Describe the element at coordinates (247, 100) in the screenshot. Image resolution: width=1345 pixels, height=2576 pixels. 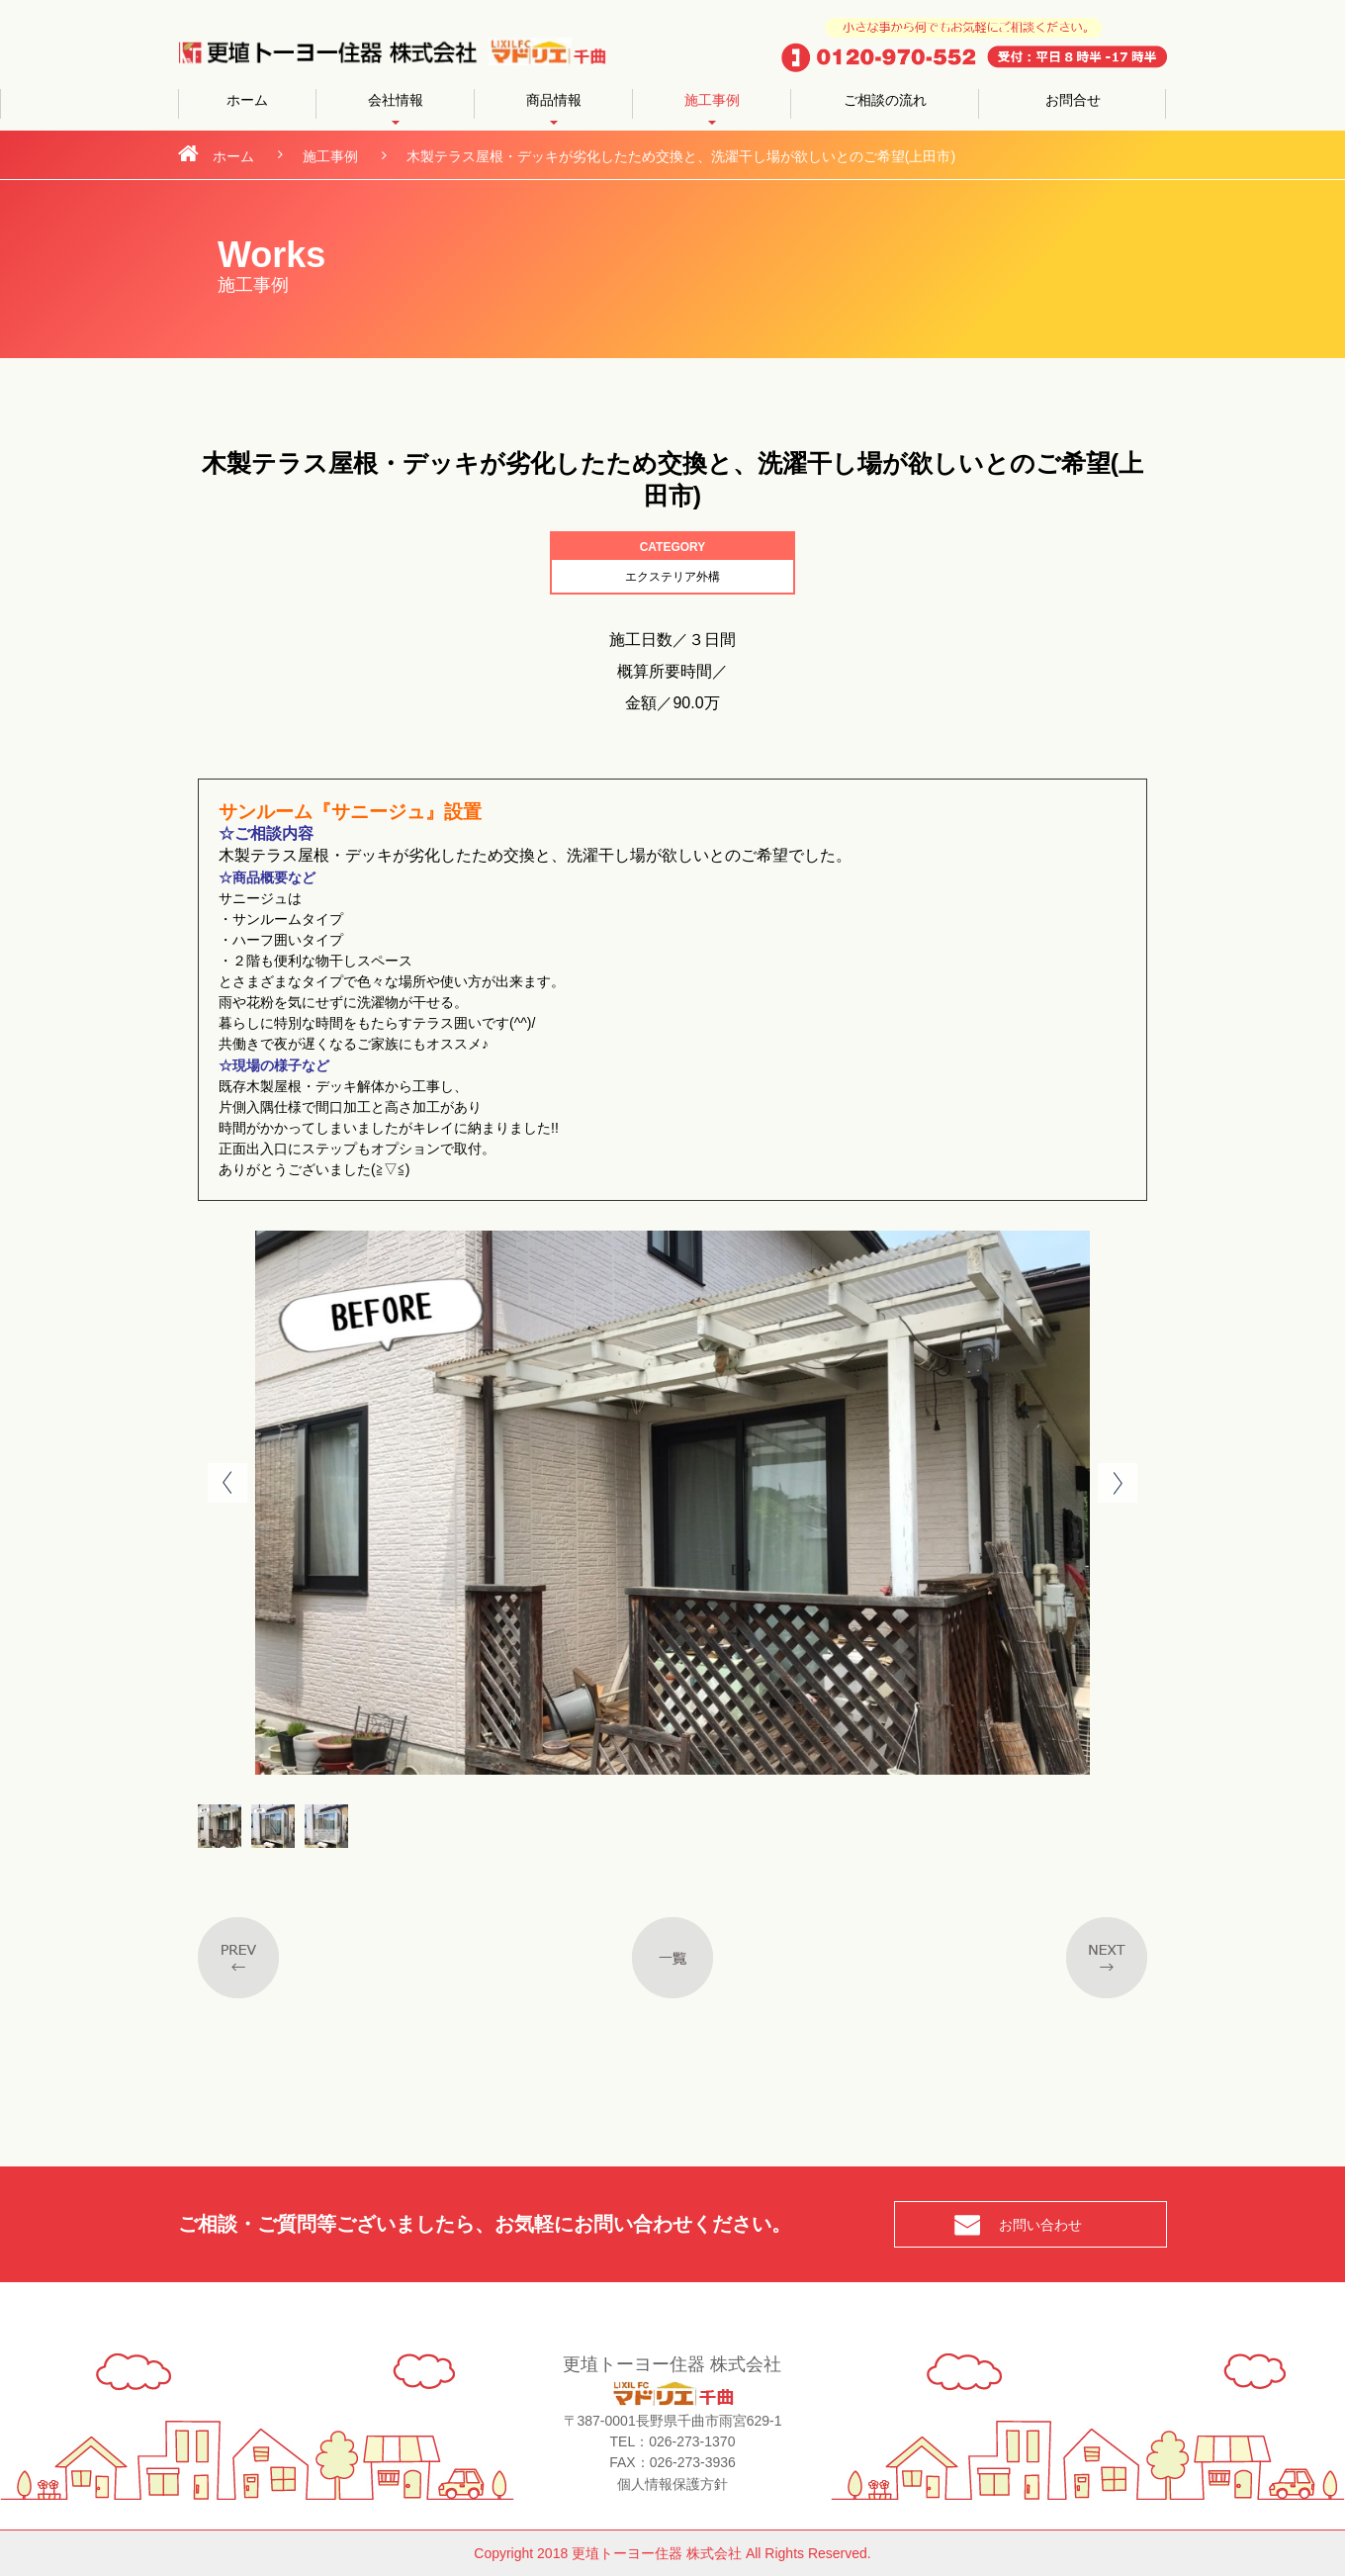
I see `ホーム` at that location.